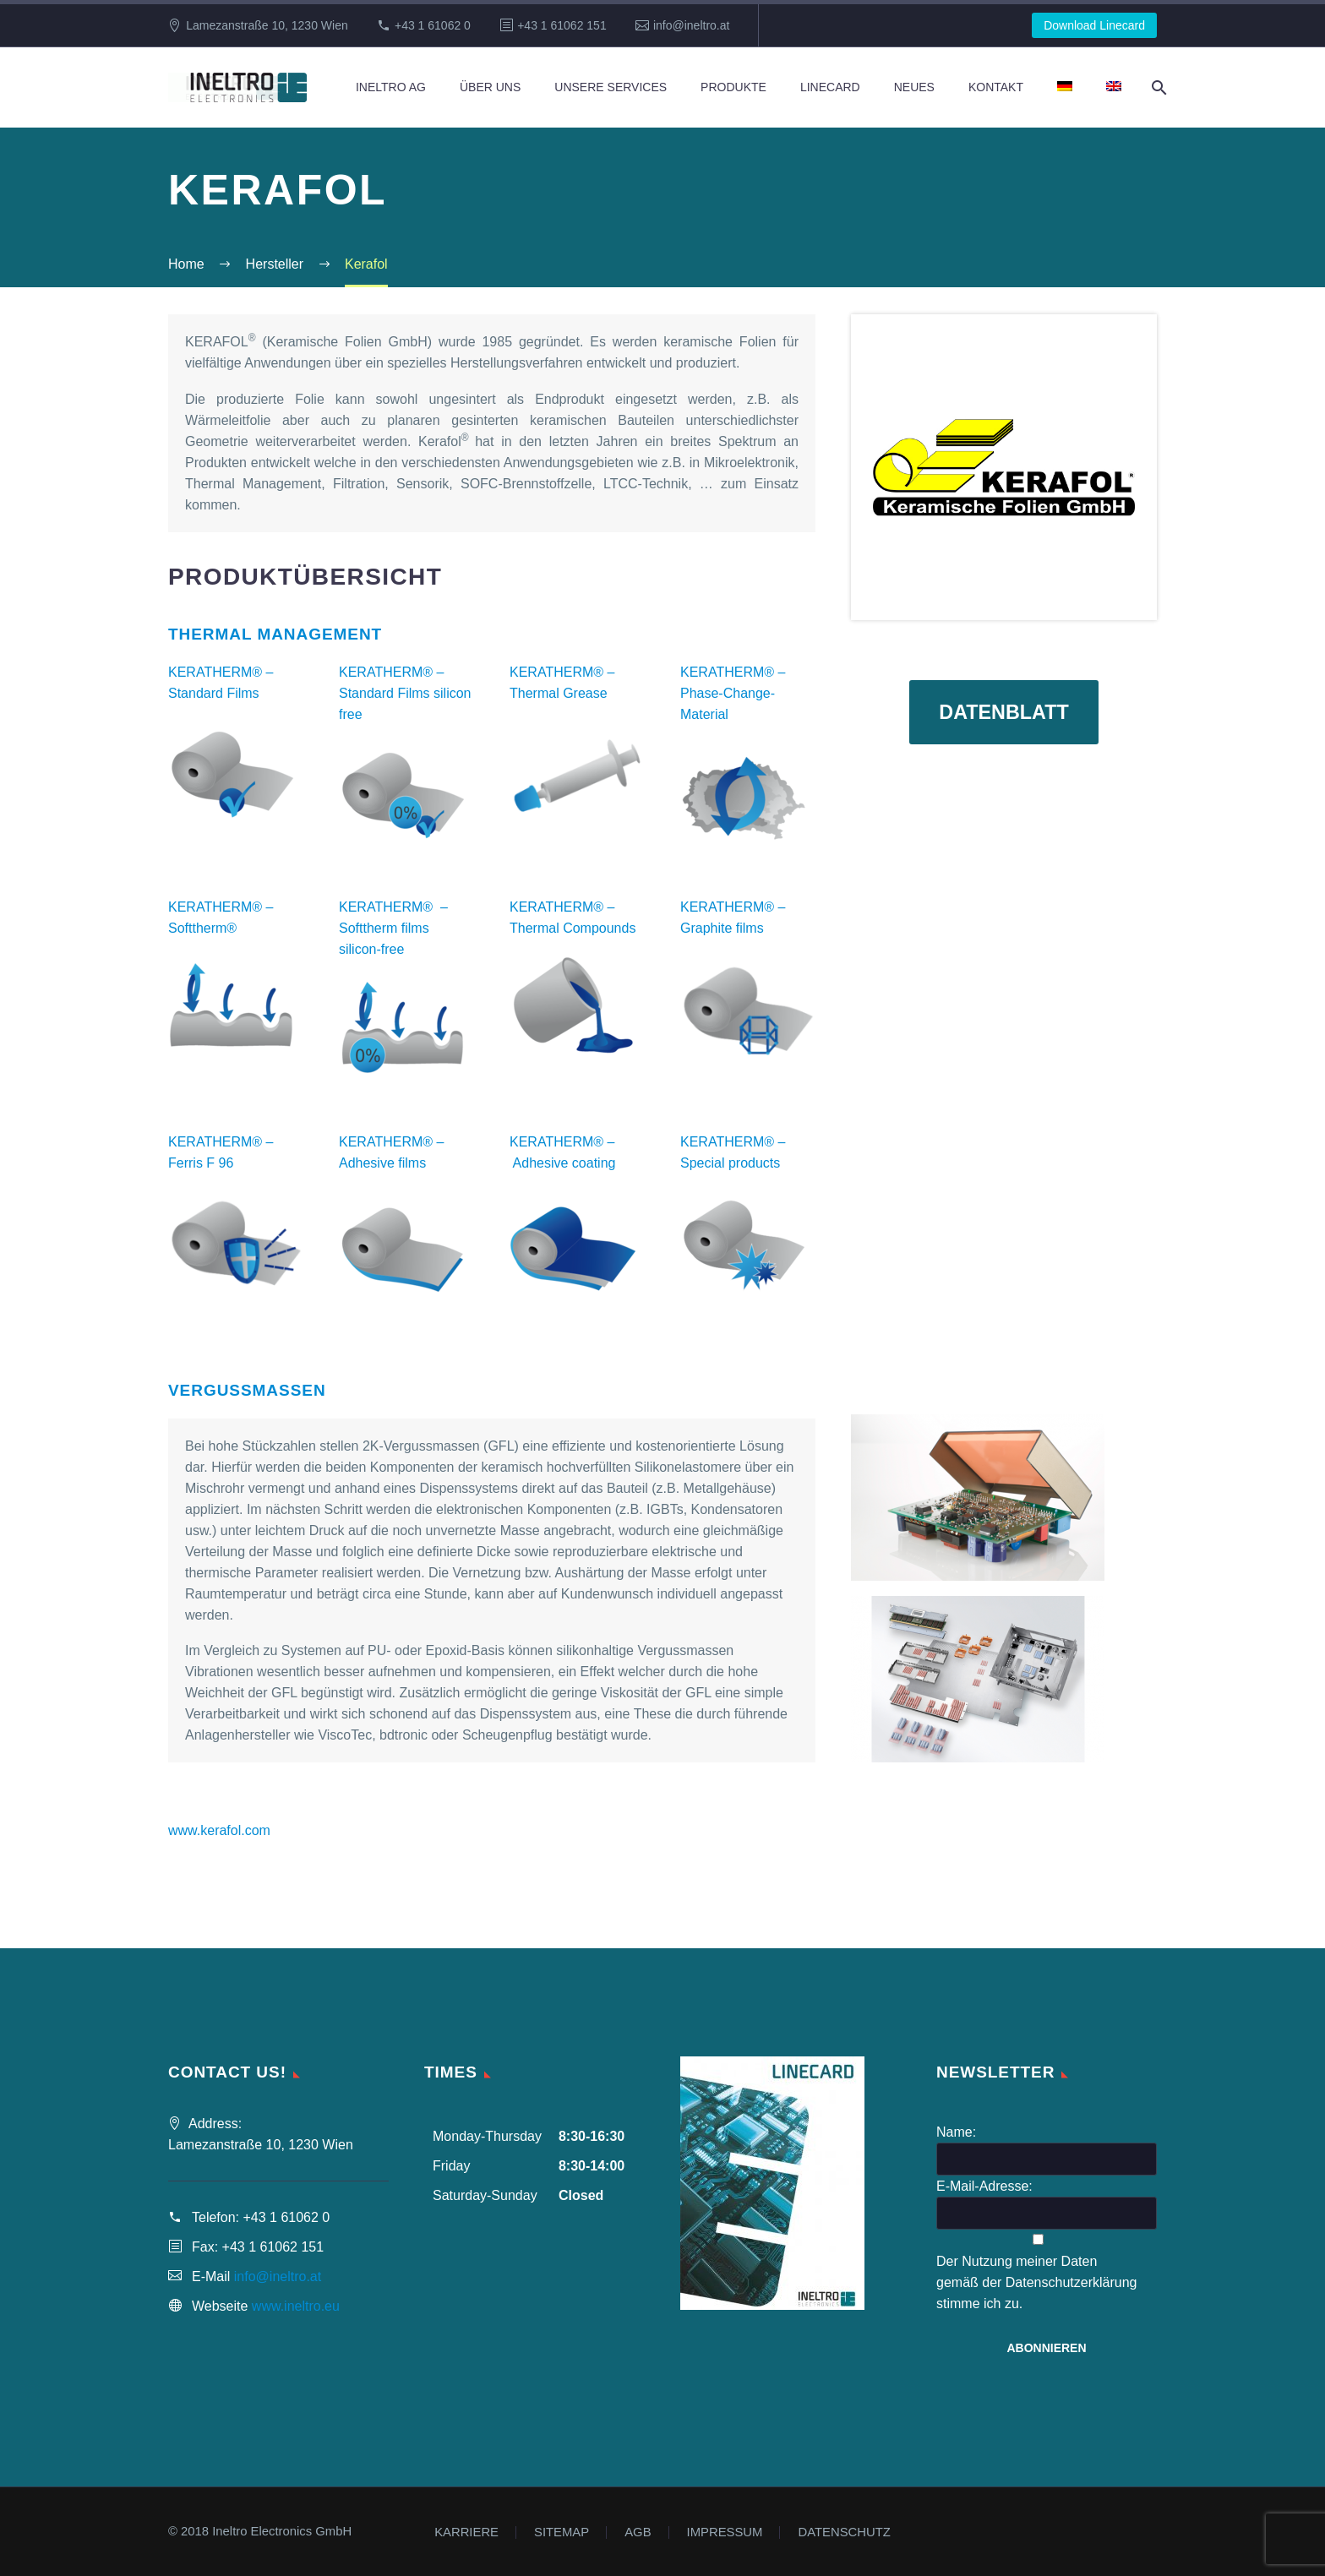  I want to click on KERATHERM® – Standard Films silicon free, so click(405, 693).